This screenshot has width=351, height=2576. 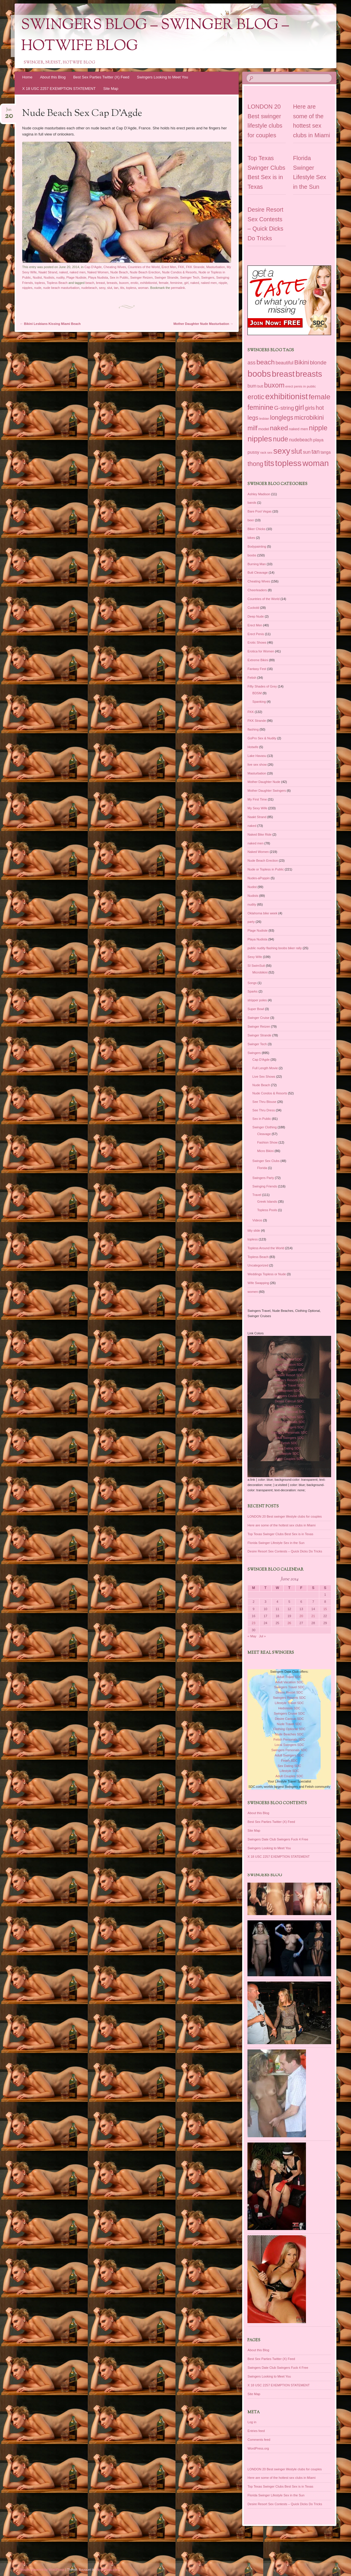 What do you see at coordinates (256, 669) in the screenshot?
I see `Fantasy Fest` at bounding box center [256, 669].